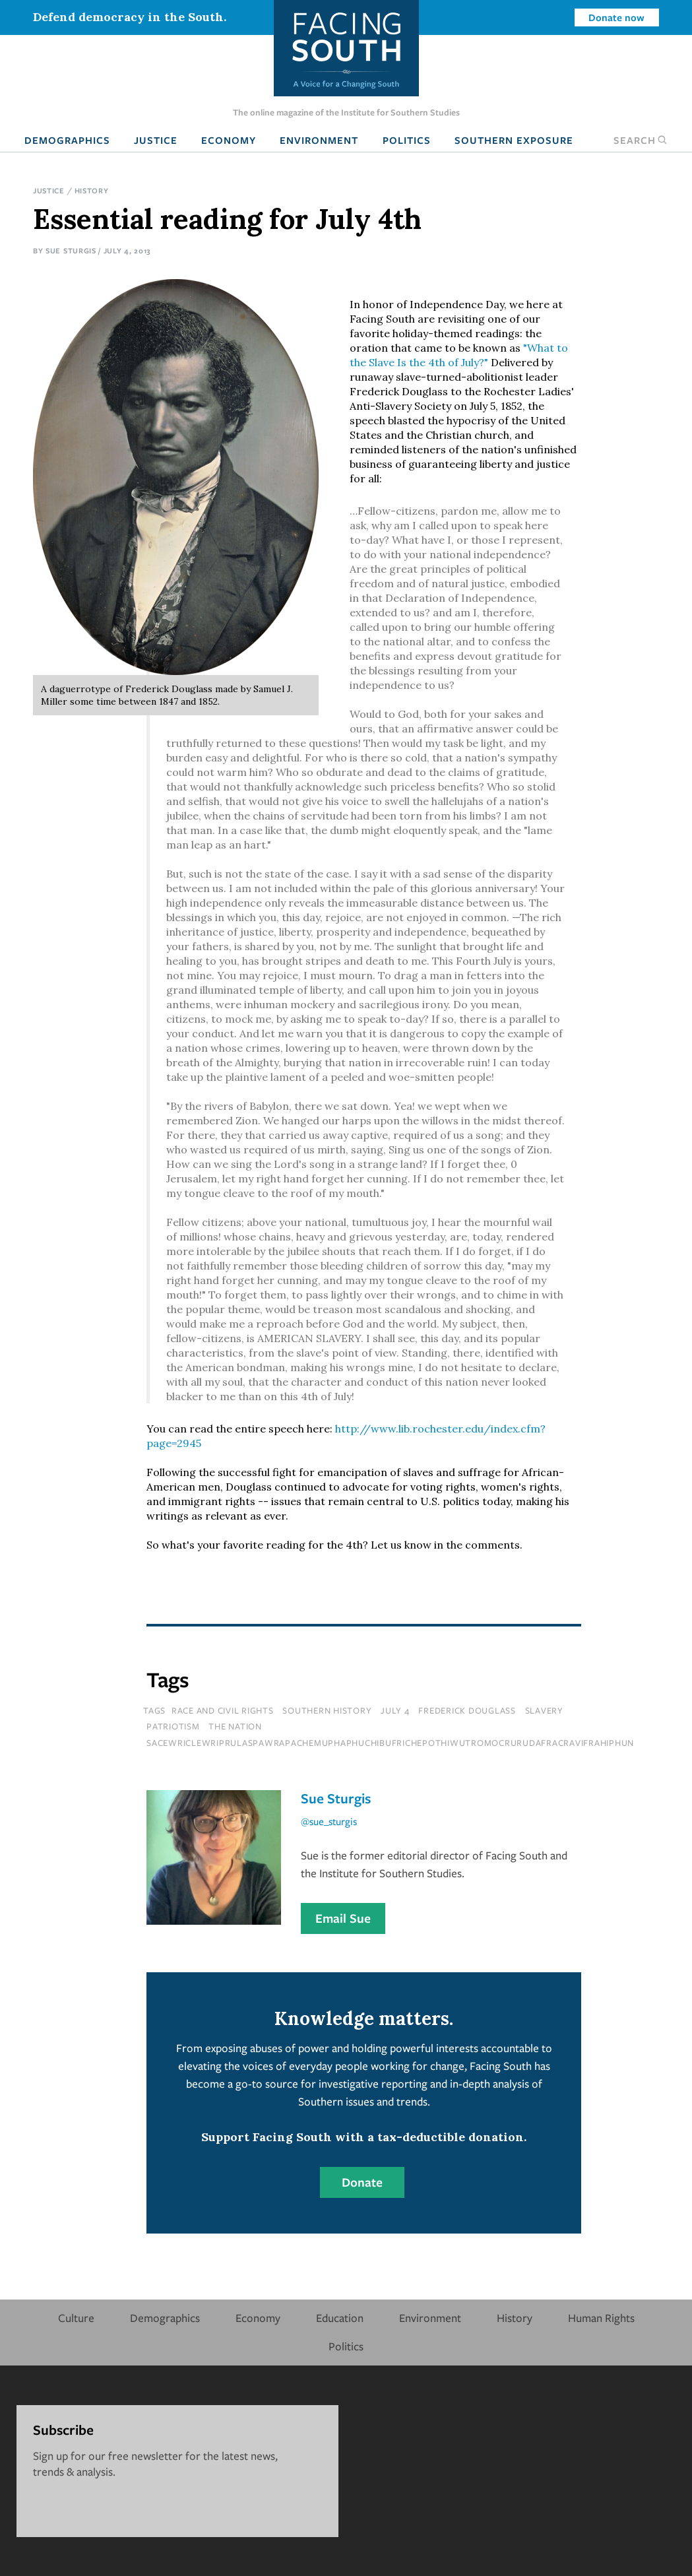  What do you see at coordinates (228, 139) in the screenshot?
I see `Economy` at bounding box center [228, 139].